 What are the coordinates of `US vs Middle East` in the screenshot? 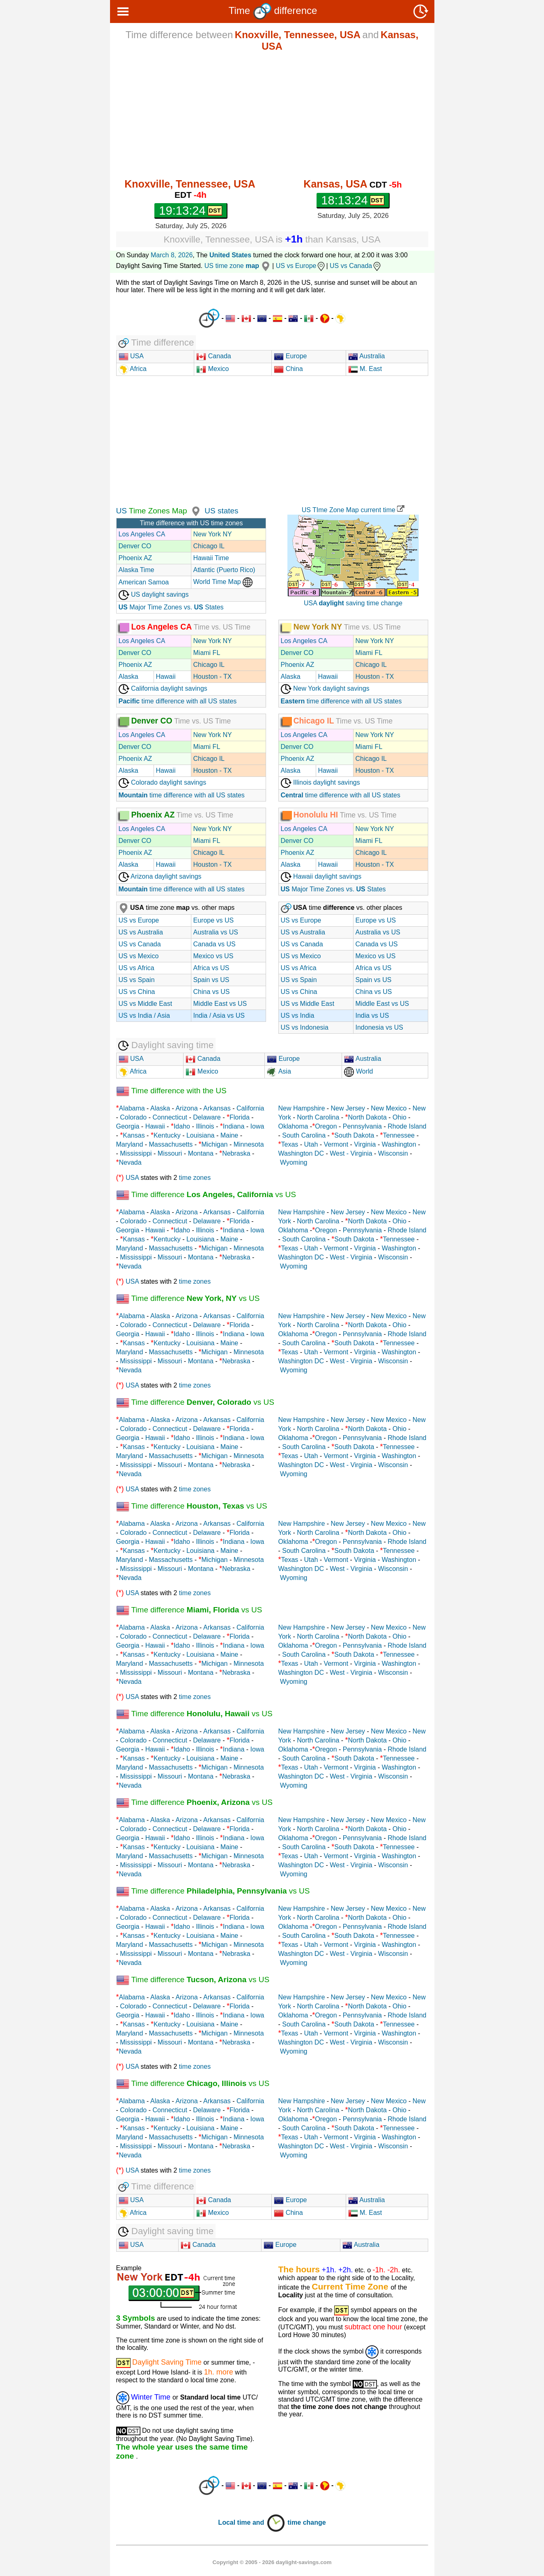 It's located at (145, 1003).